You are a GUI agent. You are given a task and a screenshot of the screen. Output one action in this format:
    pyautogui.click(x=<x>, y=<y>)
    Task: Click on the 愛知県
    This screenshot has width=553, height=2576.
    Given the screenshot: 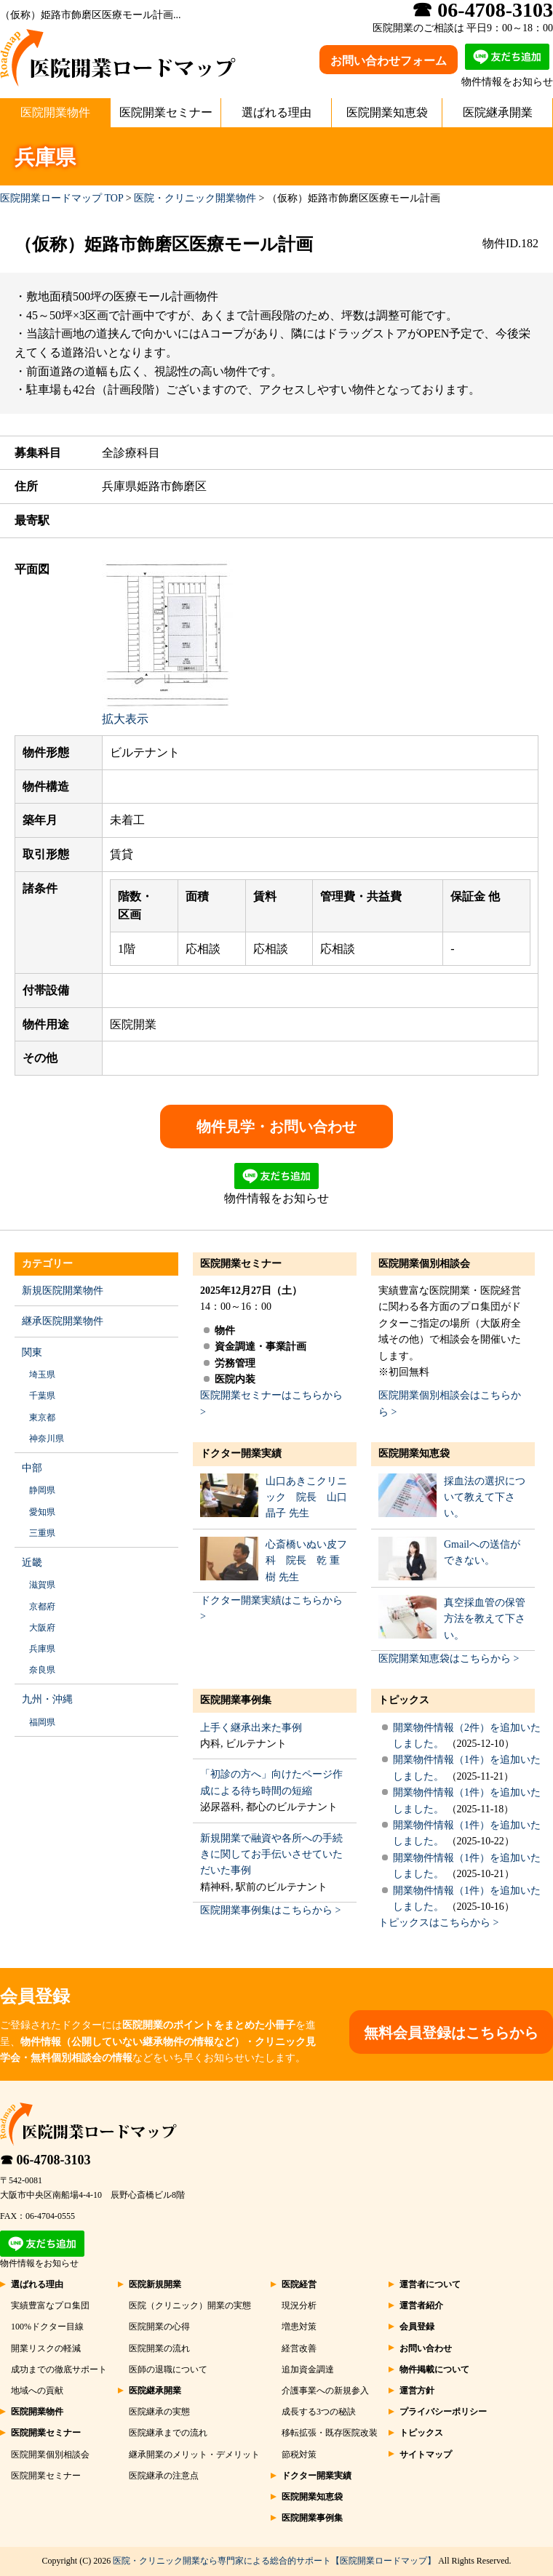 What is the action you would take?
    pyautogui.click(x=42, y=1512)
    